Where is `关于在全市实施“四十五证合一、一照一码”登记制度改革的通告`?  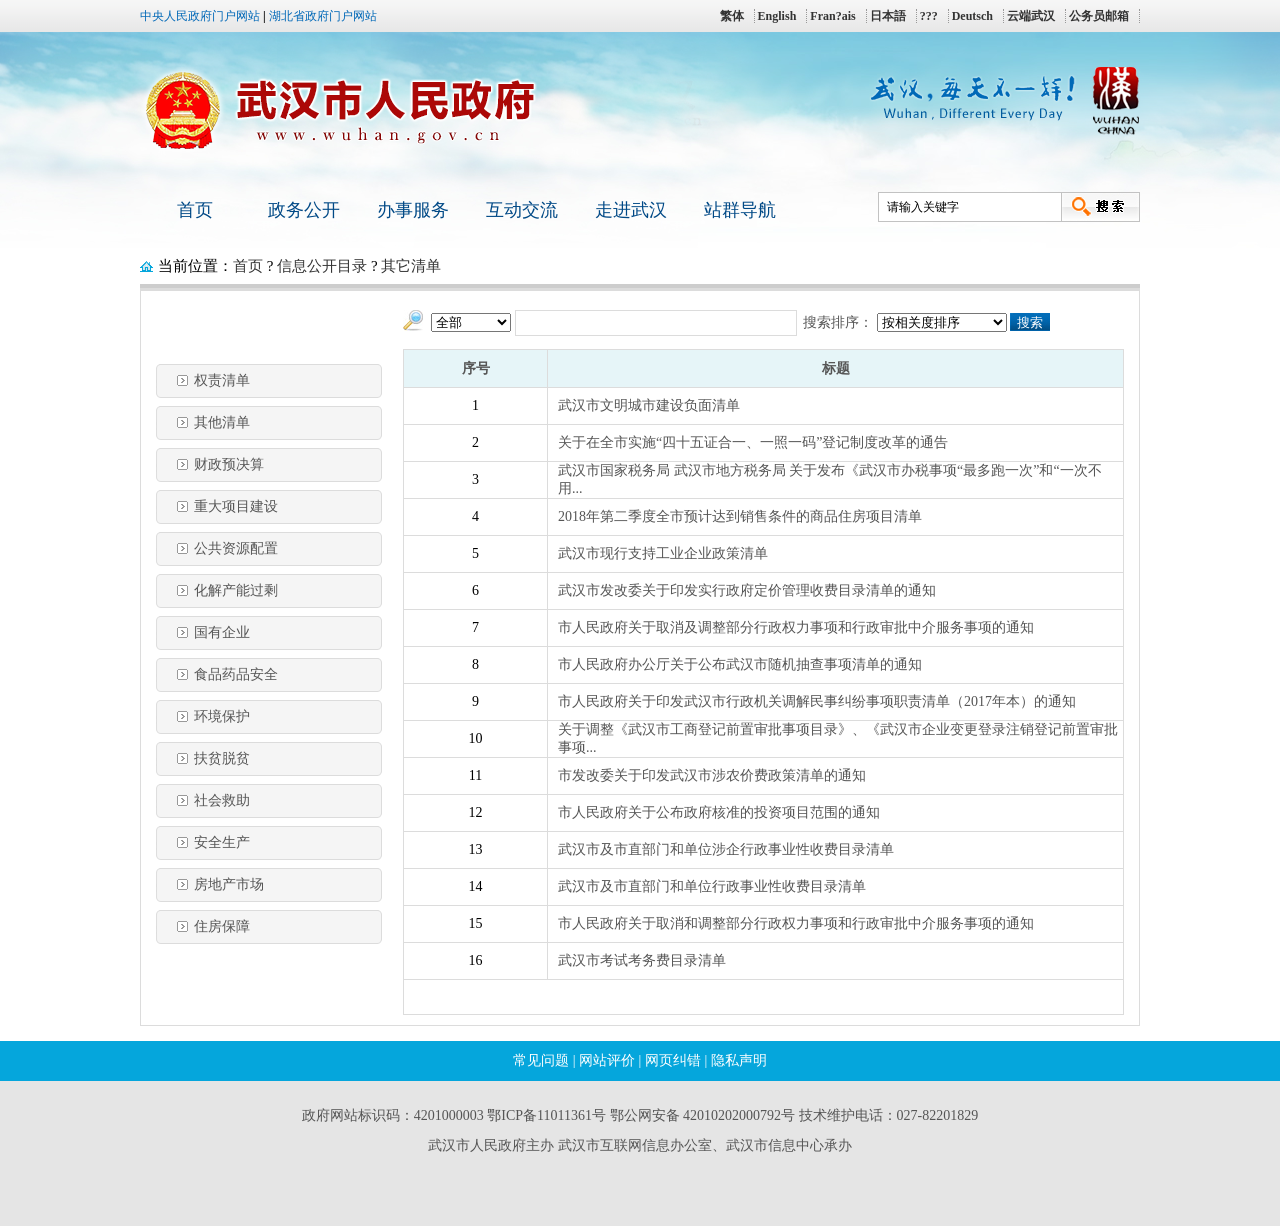
关于在全市实施“四十五证合一、一照一码”登记制度改革的通告 is located at coordinates (753, 442).